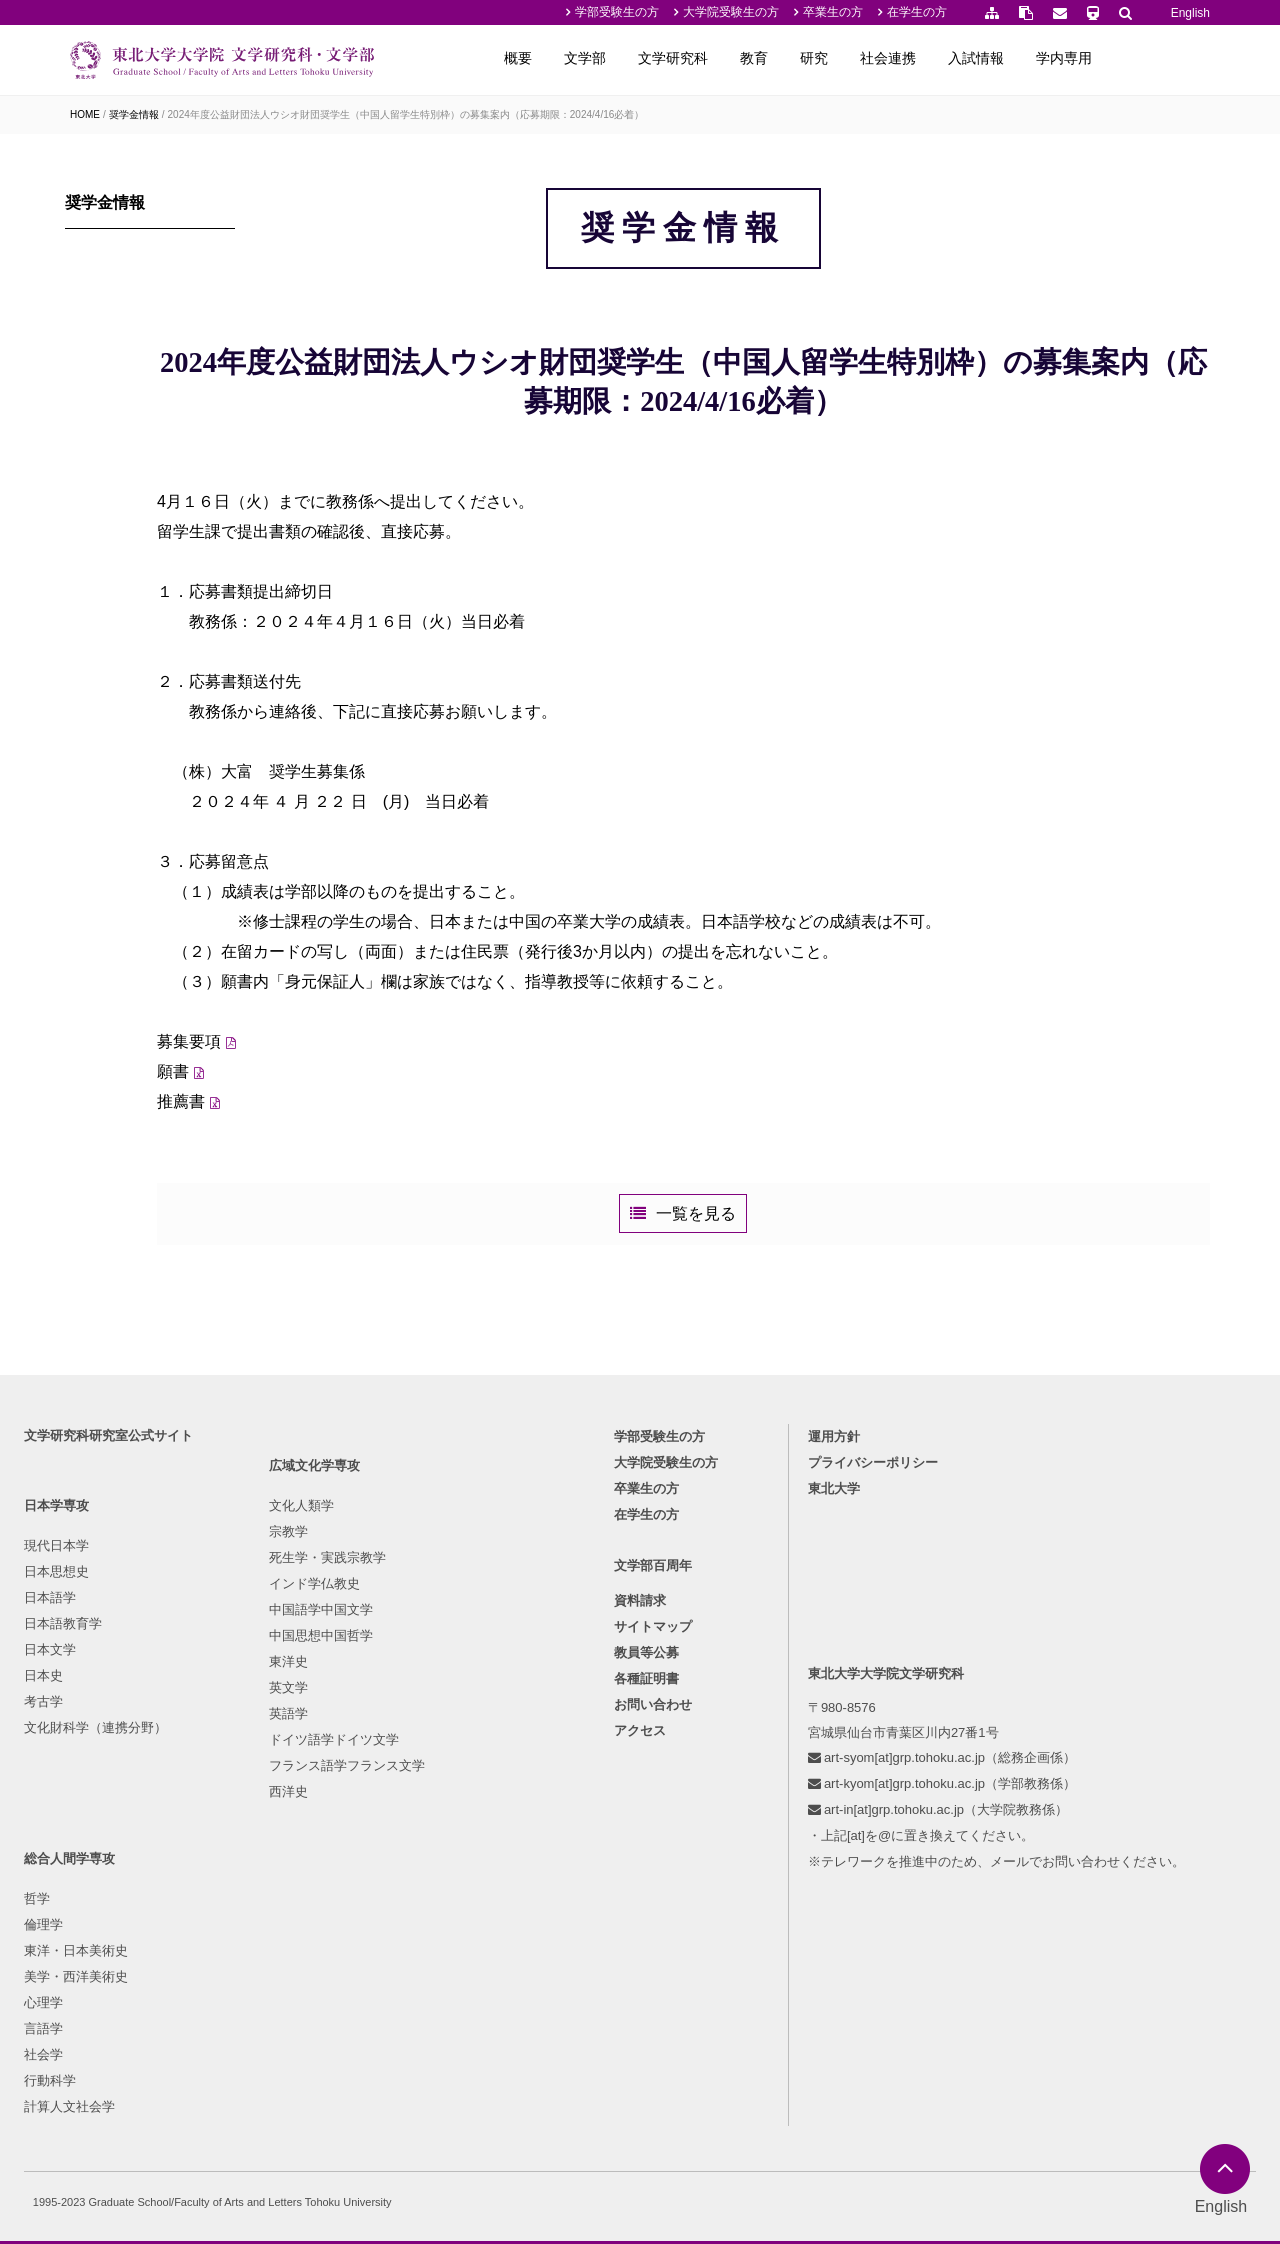  What do you see at coordinates (233, 2041) in the screenshot?
I see `西洋史` at bounding box center [233, 2041].